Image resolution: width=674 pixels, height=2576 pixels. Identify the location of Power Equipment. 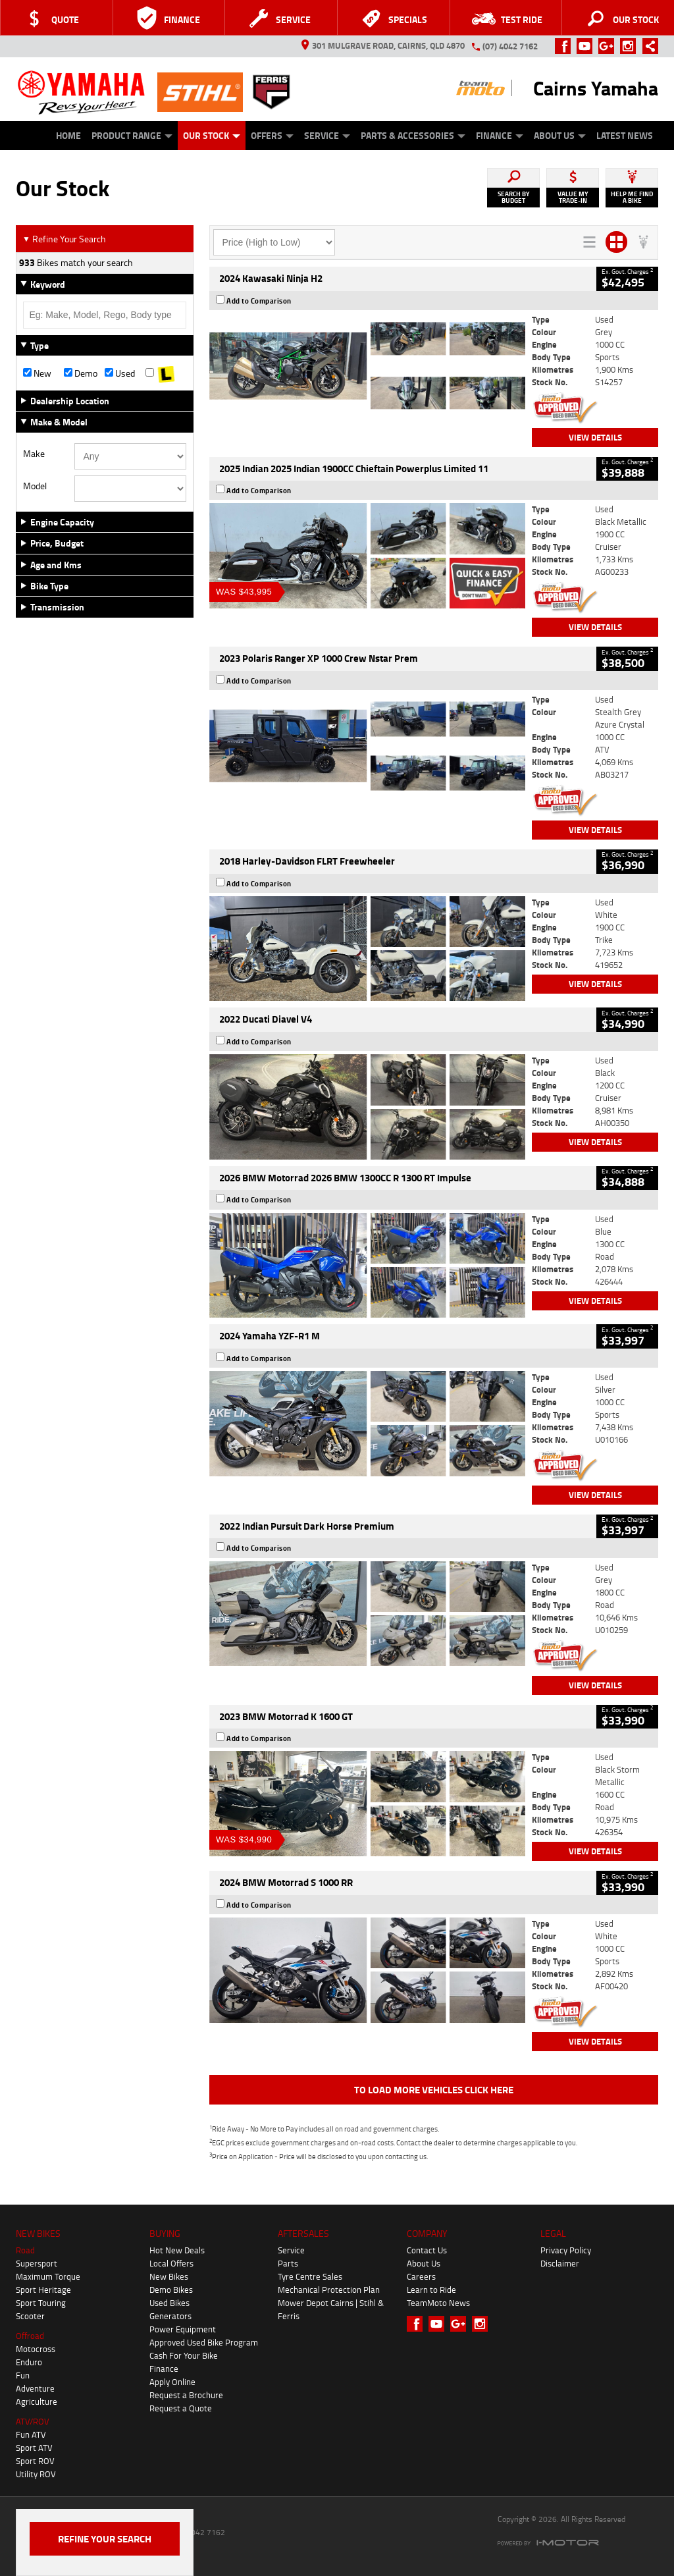
(182, 2329).